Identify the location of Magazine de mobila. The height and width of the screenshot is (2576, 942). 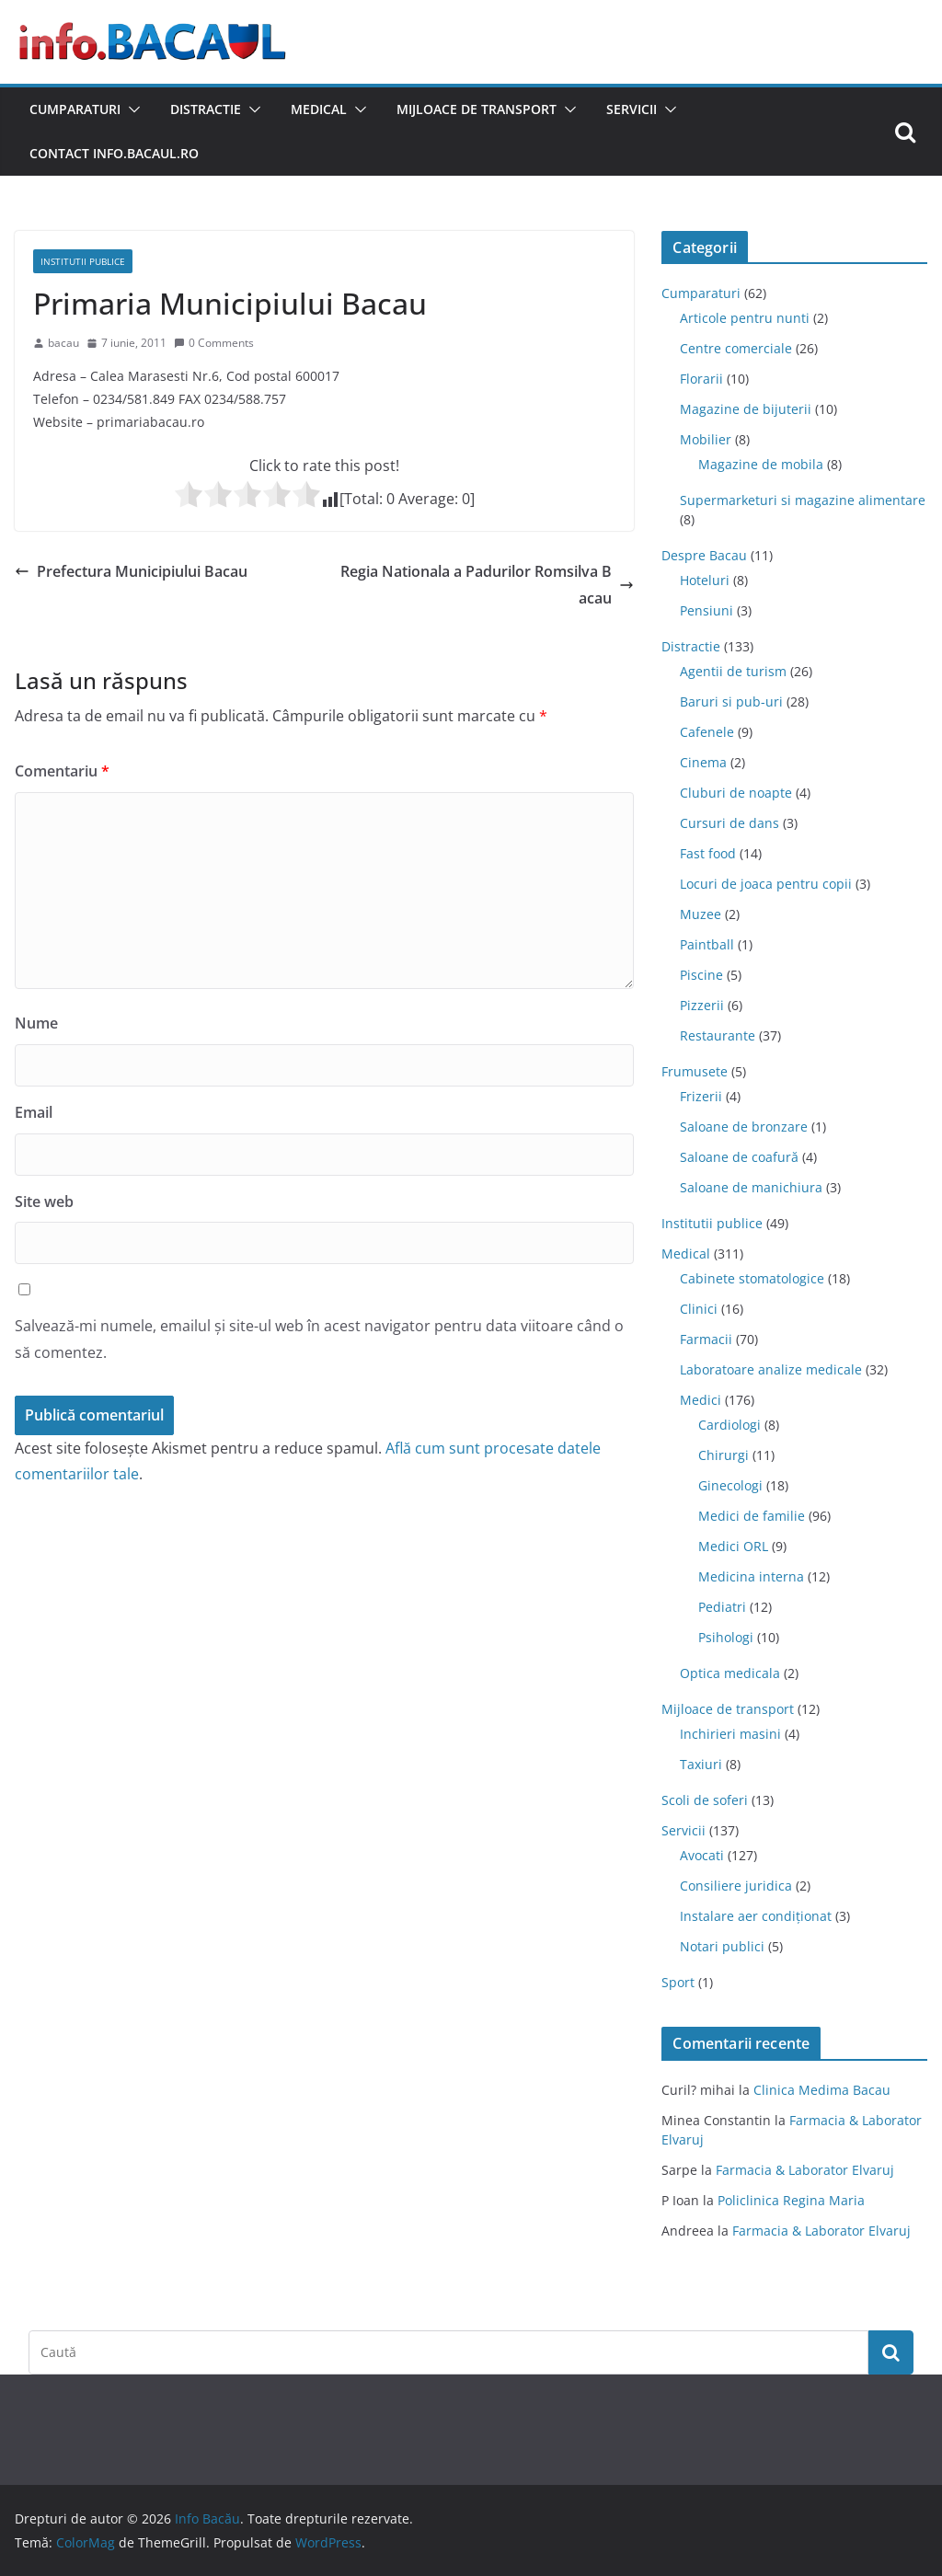
(760, 464).